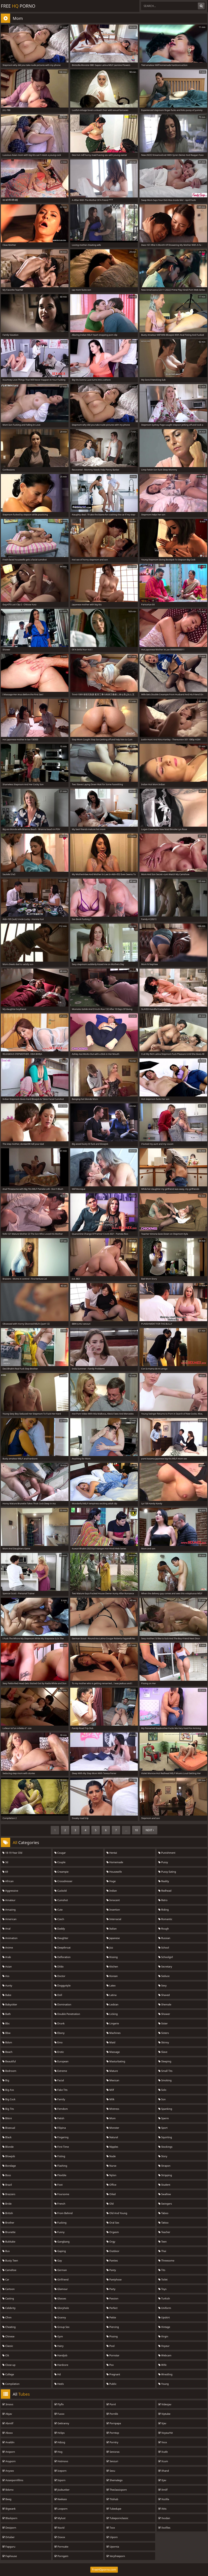 Image resolution: width=208 pixels, height=2576 pixels. I want to click on Analdin, so click(8, 2442).